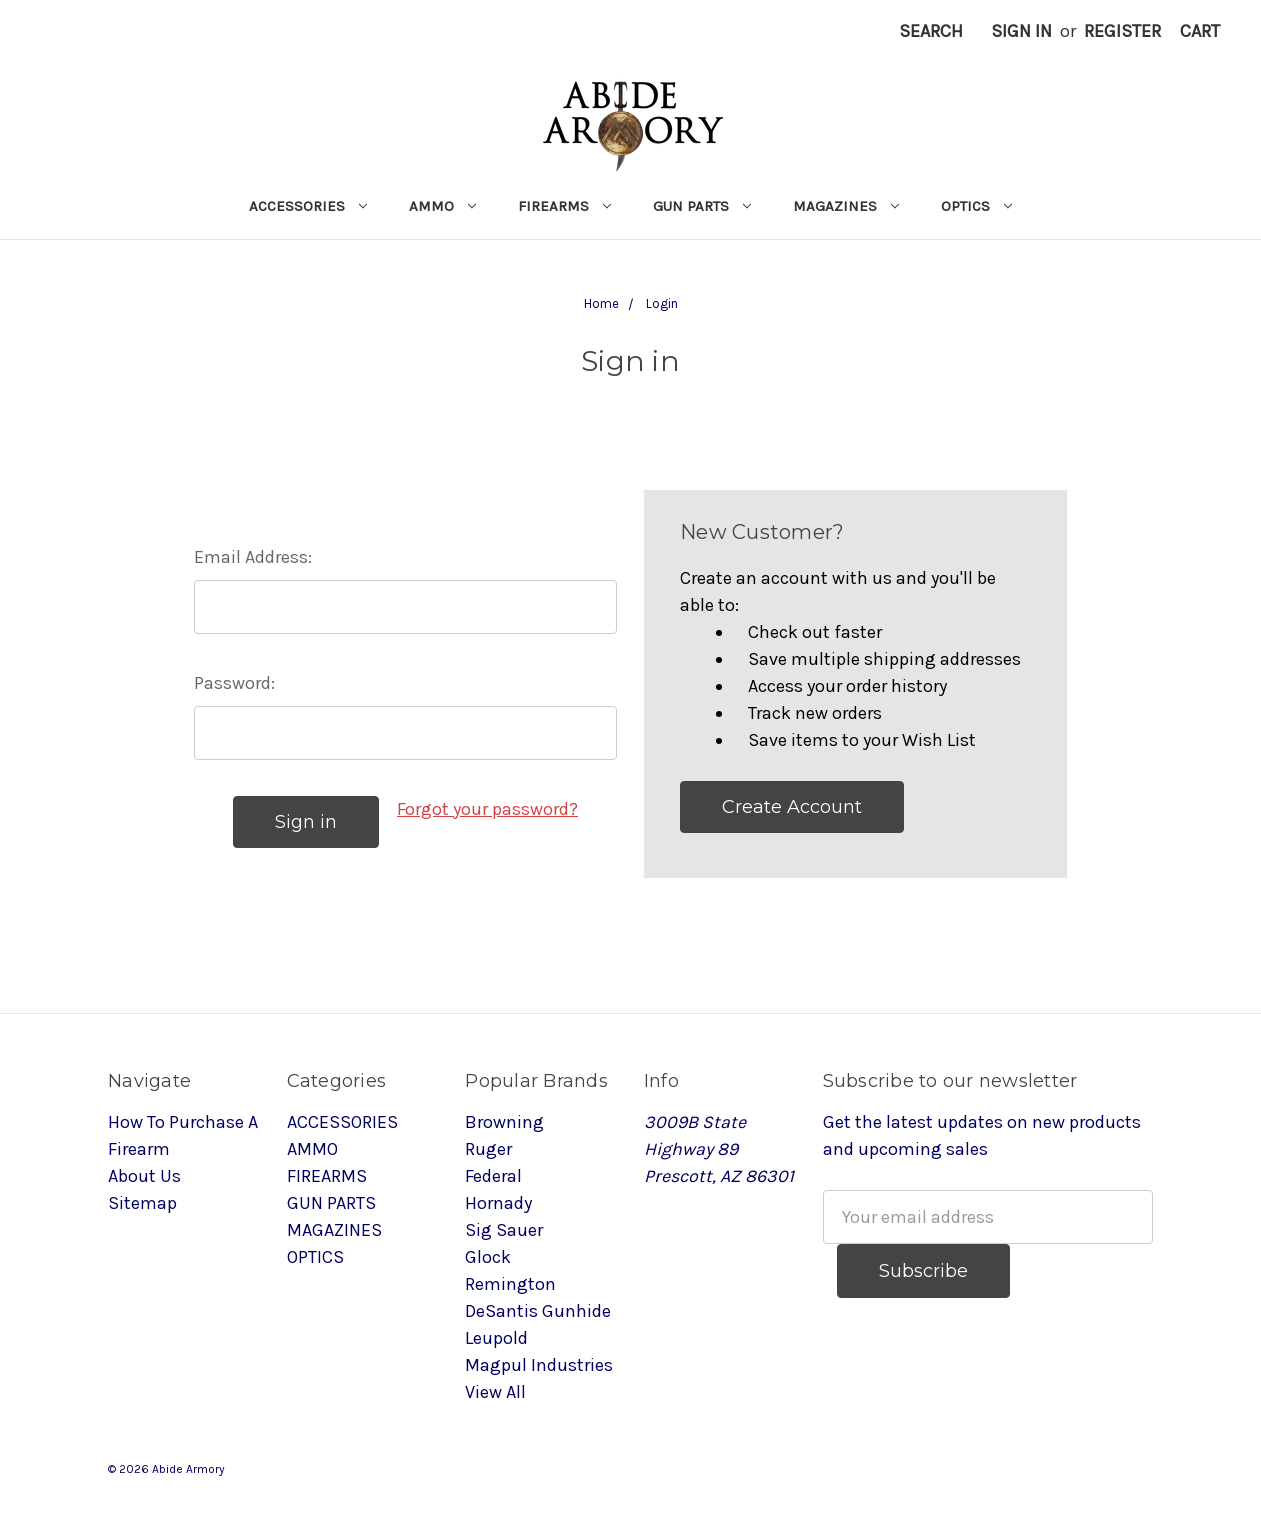 Image resolution: width=1261 pixels, height=1532 pixels. What do you see at coordinates (792, 807) in the screenshot?
I see `Create Account` at bounding box center [792, 807].